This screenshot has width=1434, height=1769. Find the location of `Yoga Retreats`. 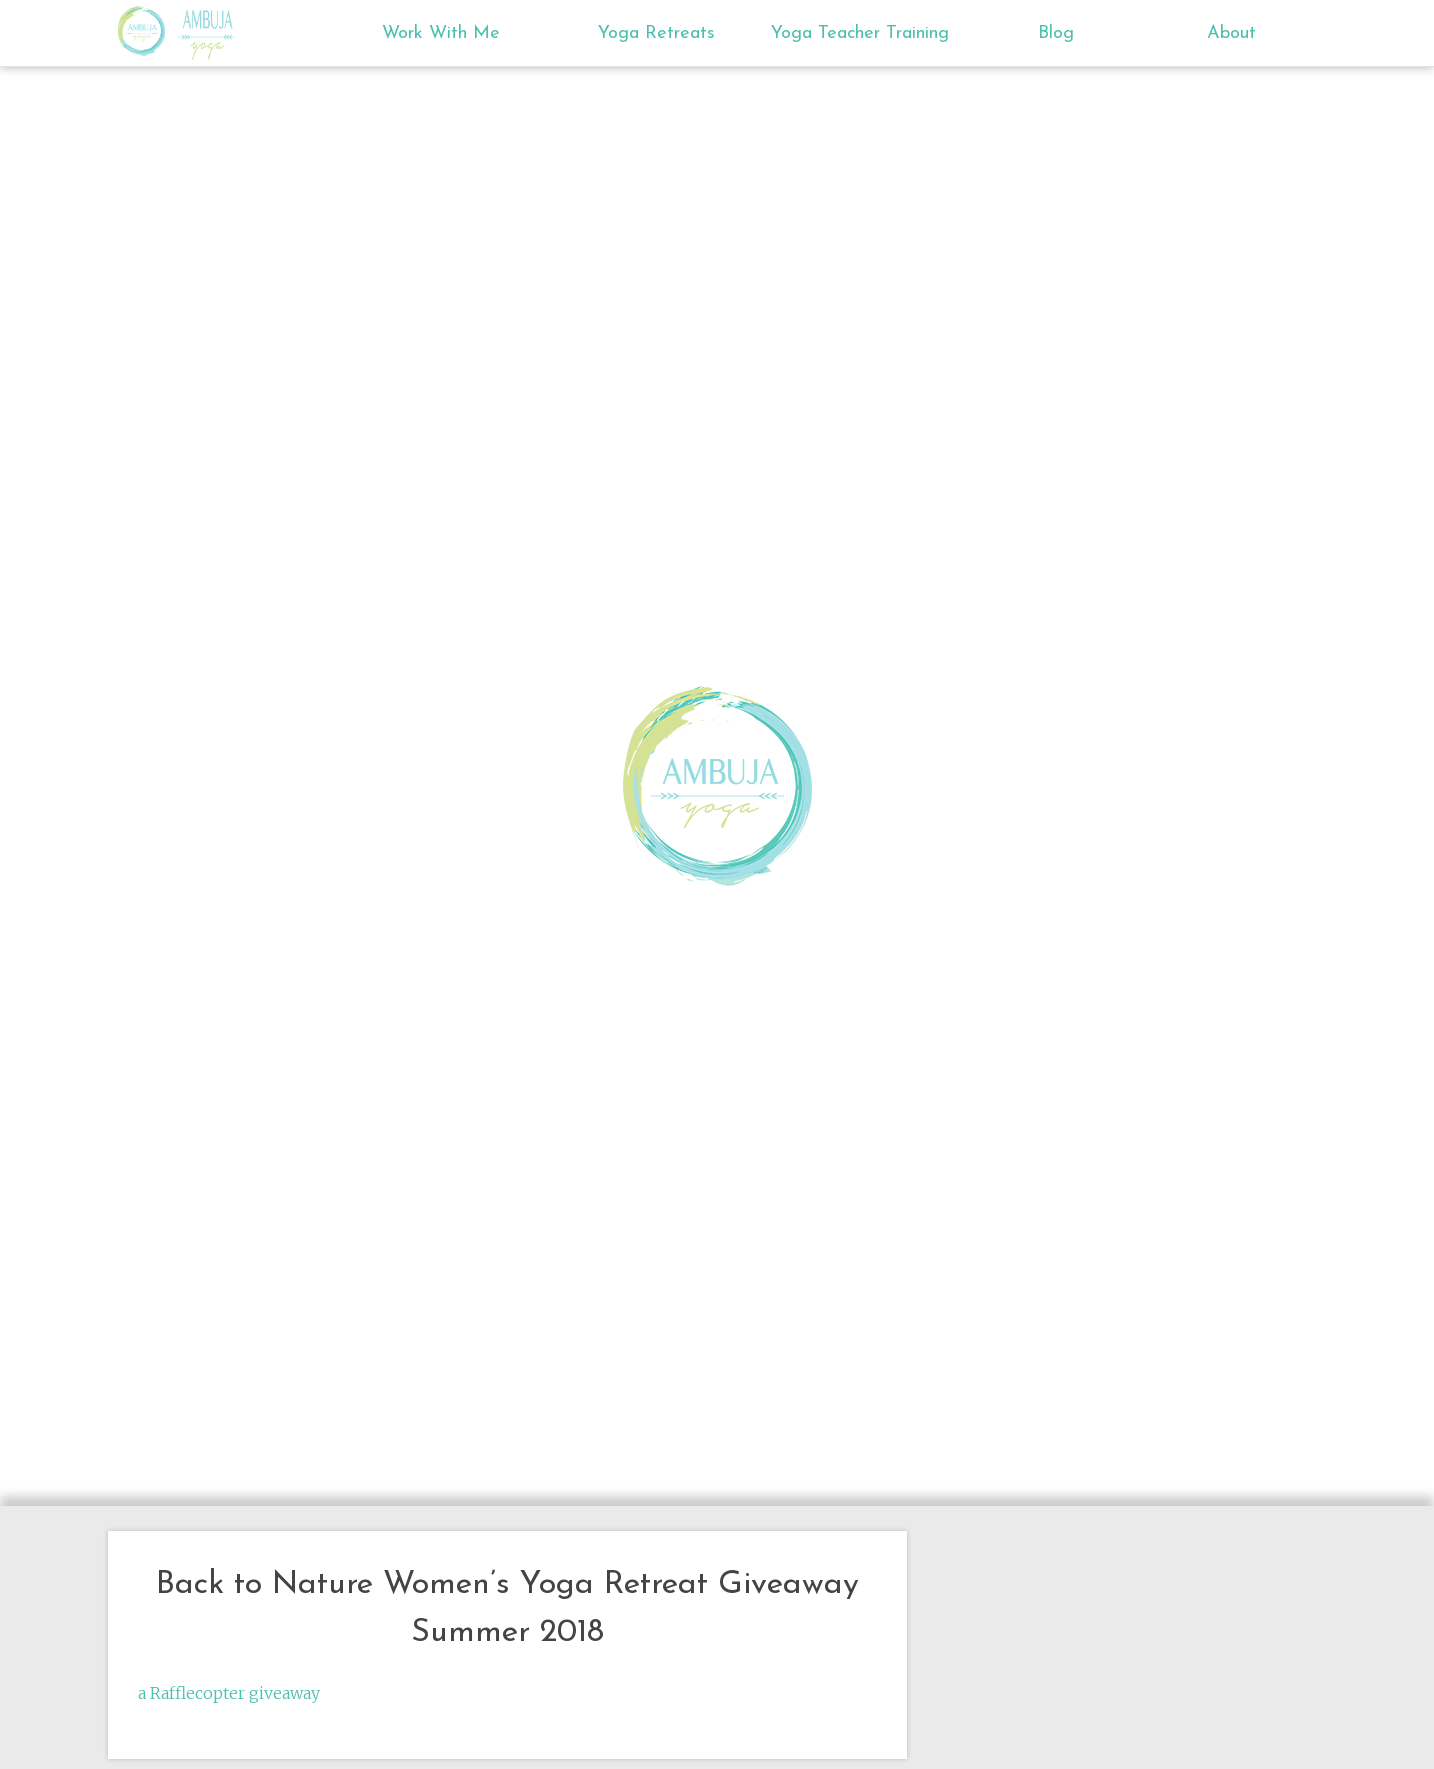

Yoga Retreats is located at coordinates (656, 33).